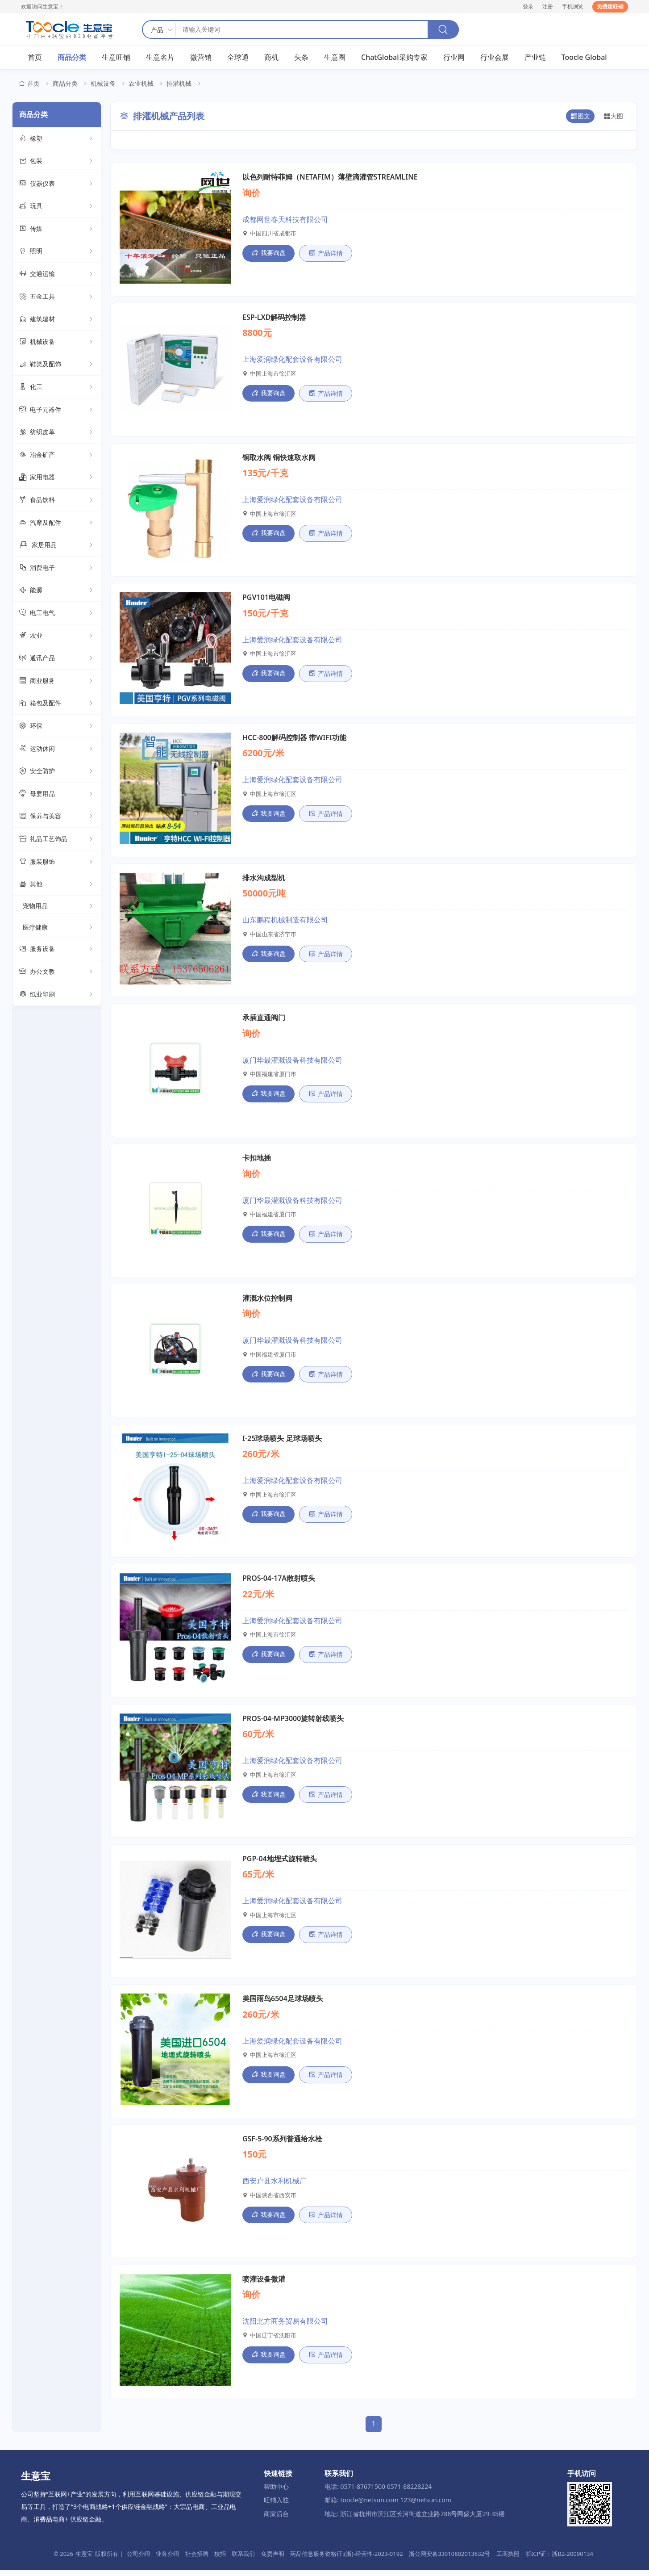  What do you see at coordinates (56, 949) in the screenshot?
I see `服务设备` at bounding box center [56, 949].